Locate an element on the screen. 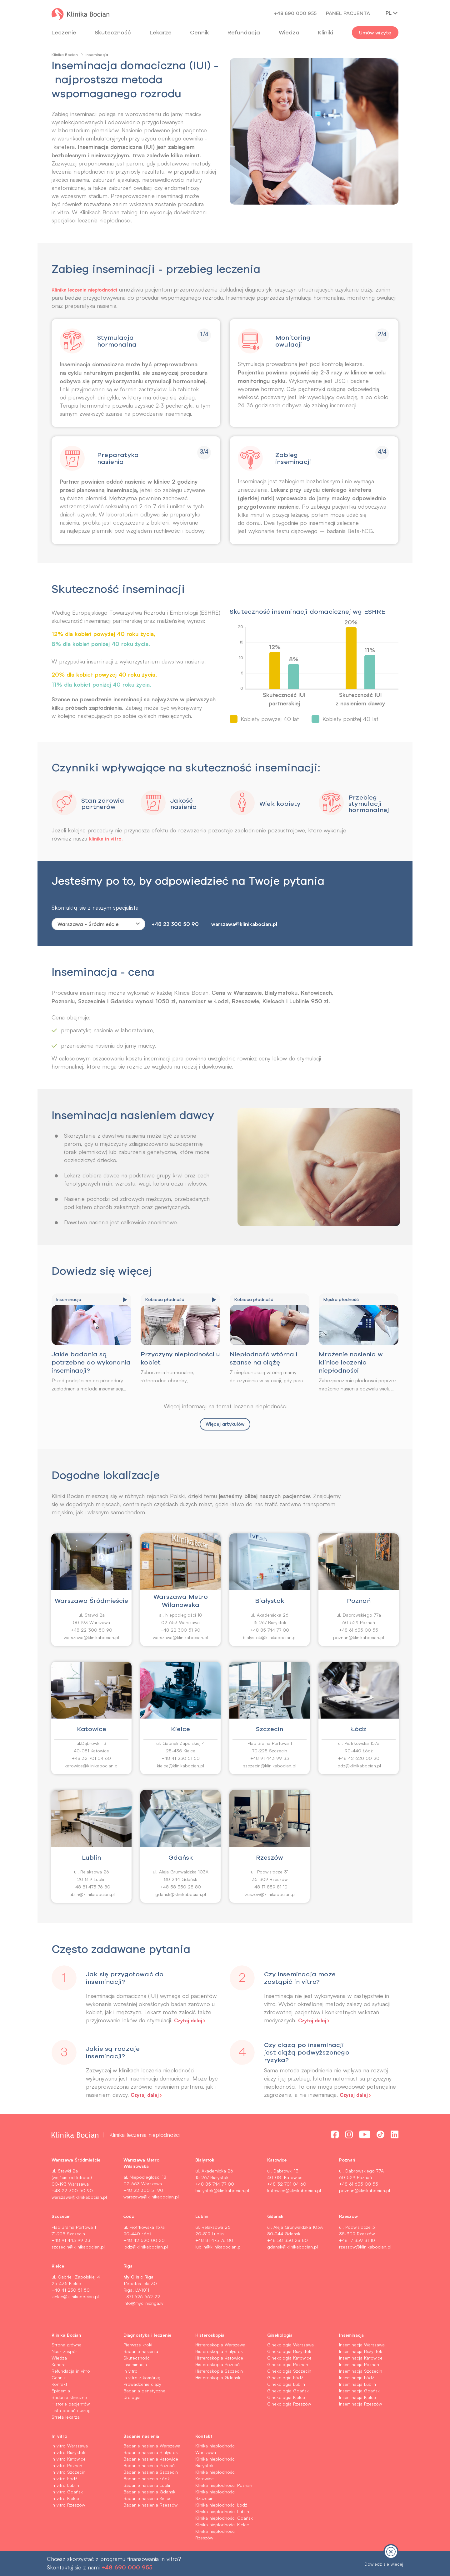 The image size is (450, 2576). +48 17 859 81 10 is located at coordinates (270, 1887).